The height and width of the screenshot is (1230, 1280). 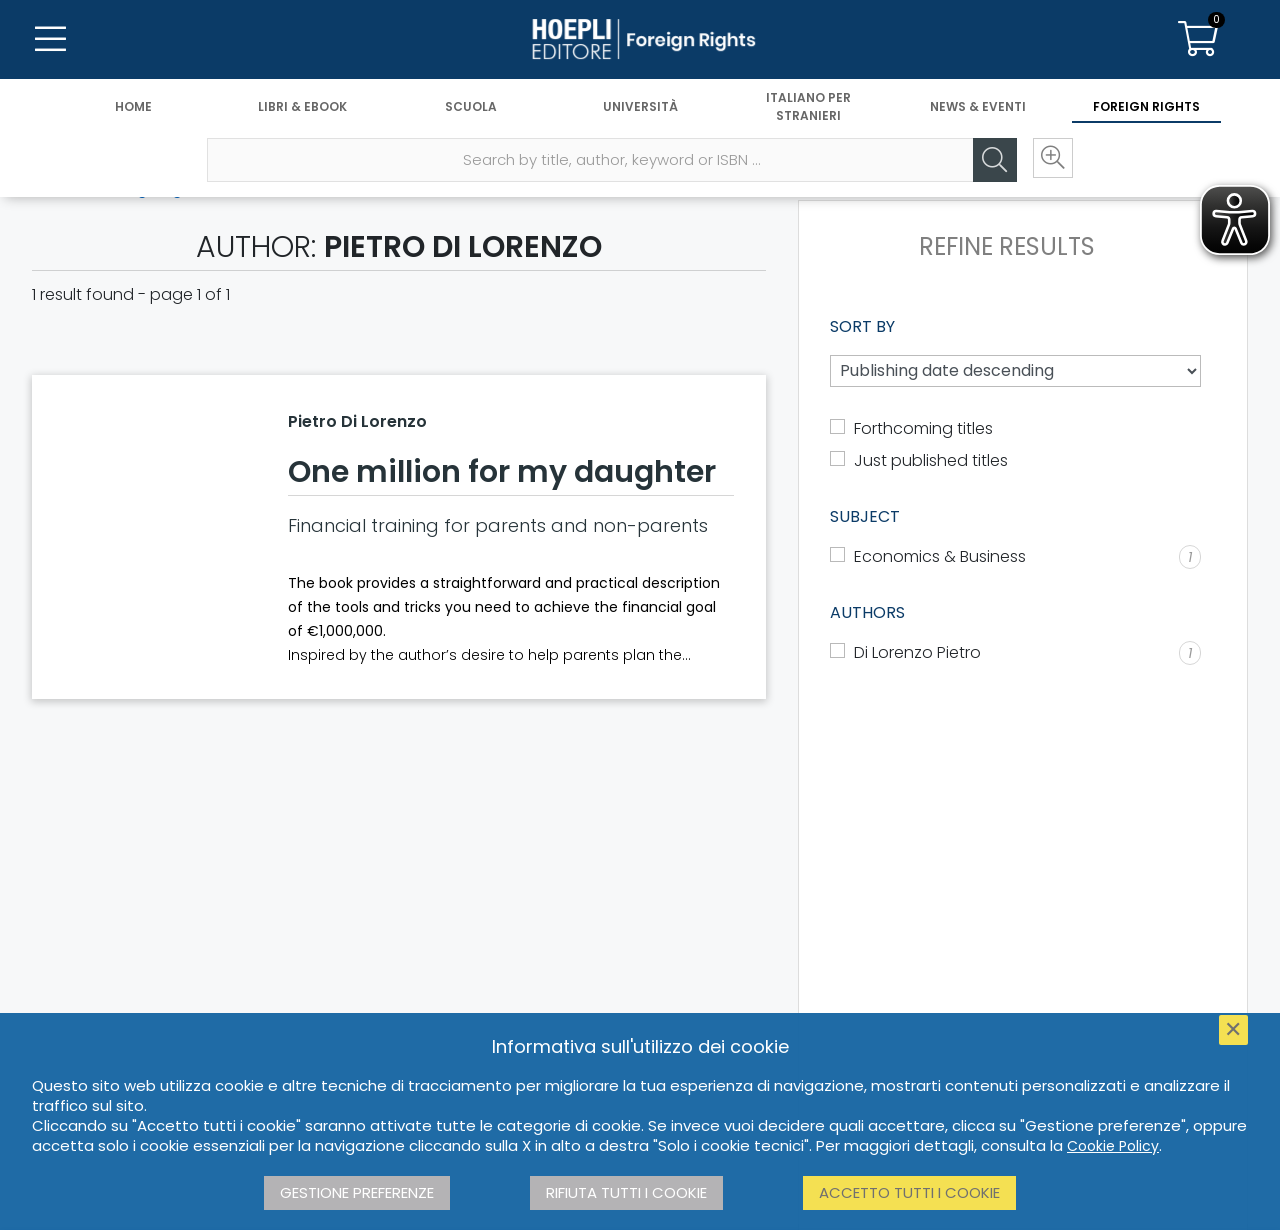 What do you see at coordinates (640, 107) in the screenshot?
I see `Università` at bounding box center [640, 107].